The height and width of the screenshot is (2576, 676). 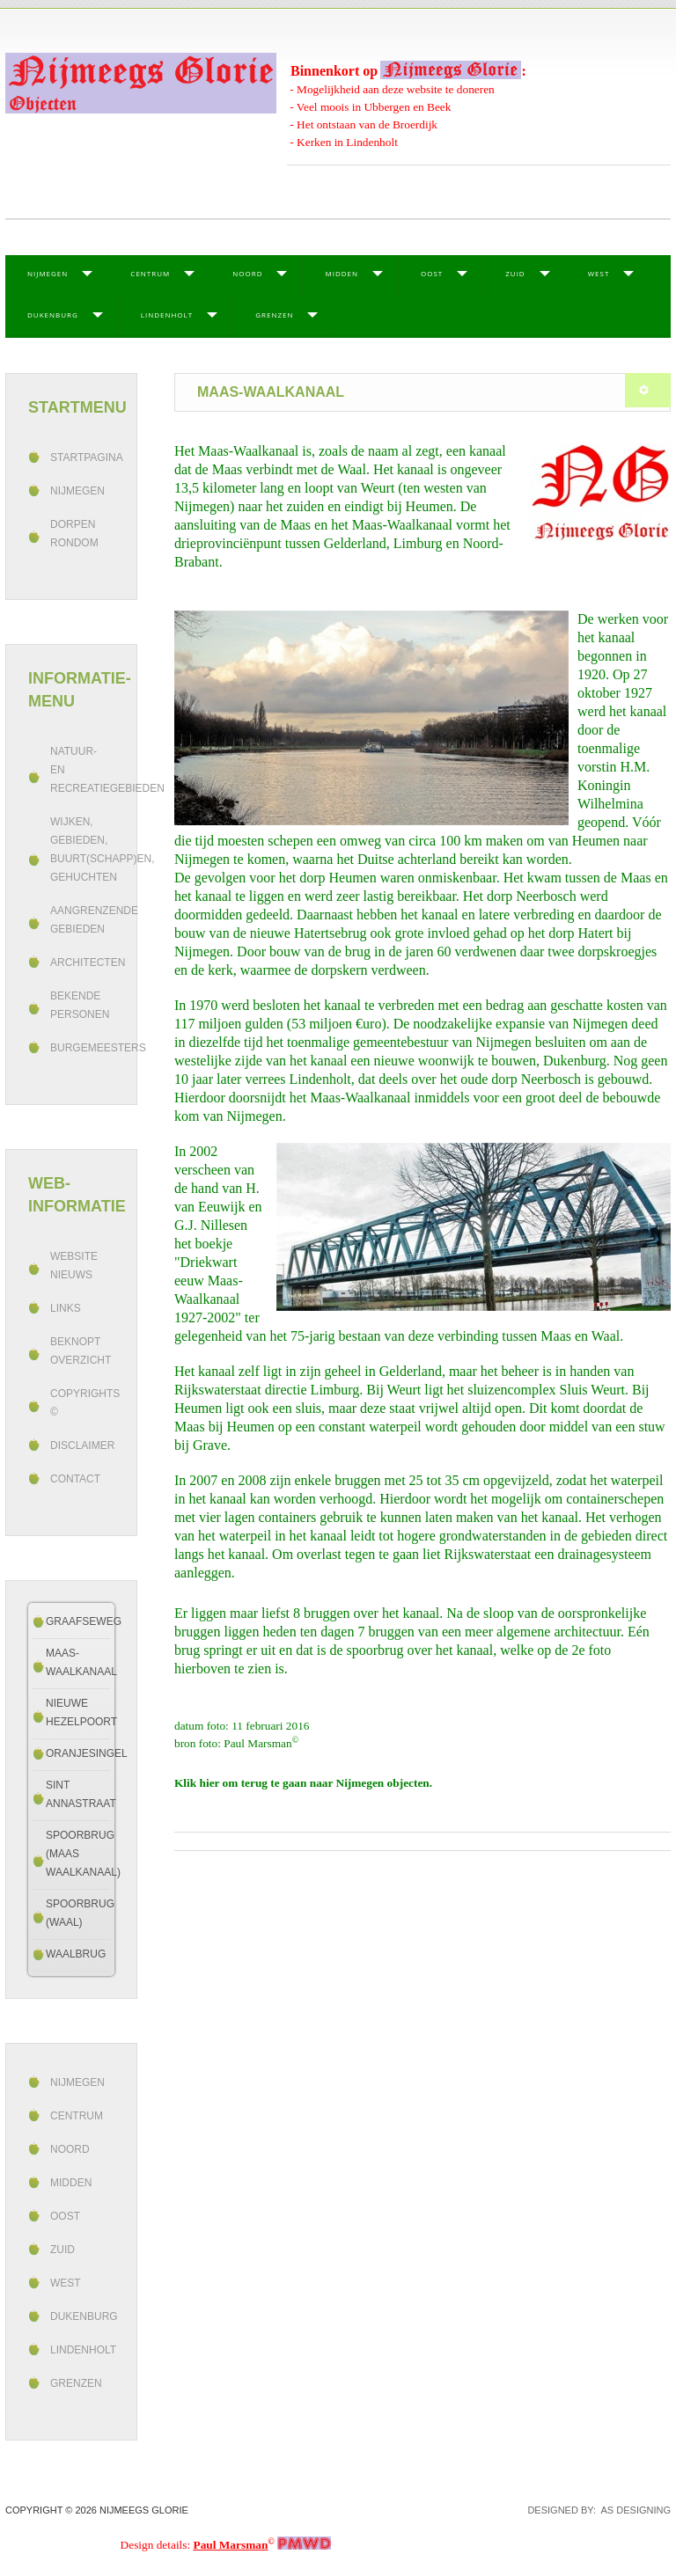 What do you see at coordinates (82, 1048) in the screenshot?
I see `Burgemeesters` at bounding box center [82, 1048].